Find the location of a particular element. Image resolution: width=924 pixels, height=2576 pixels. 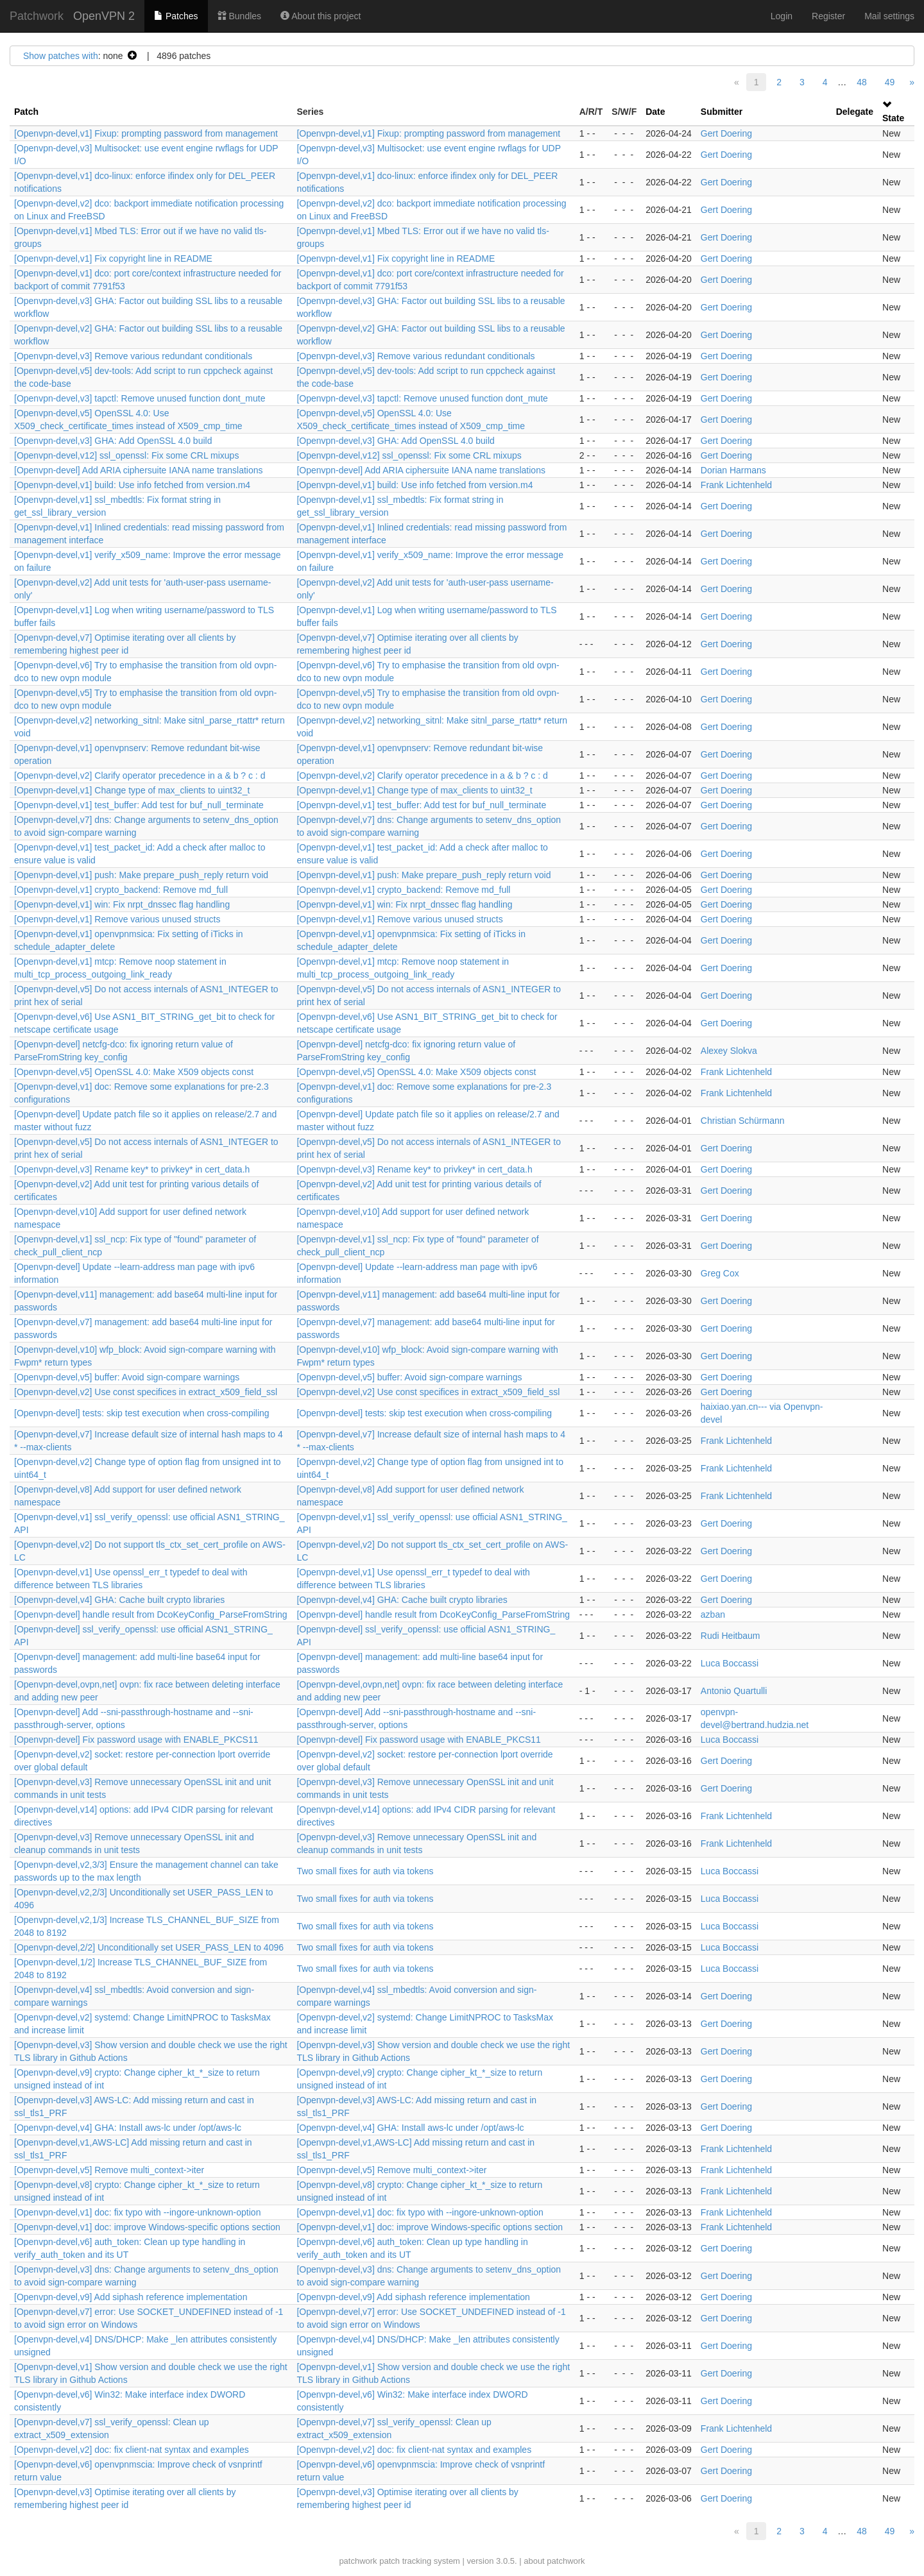

[Openvpn-devel,v9] Add siphash reference implementation is located at coordinates (130, 2297).